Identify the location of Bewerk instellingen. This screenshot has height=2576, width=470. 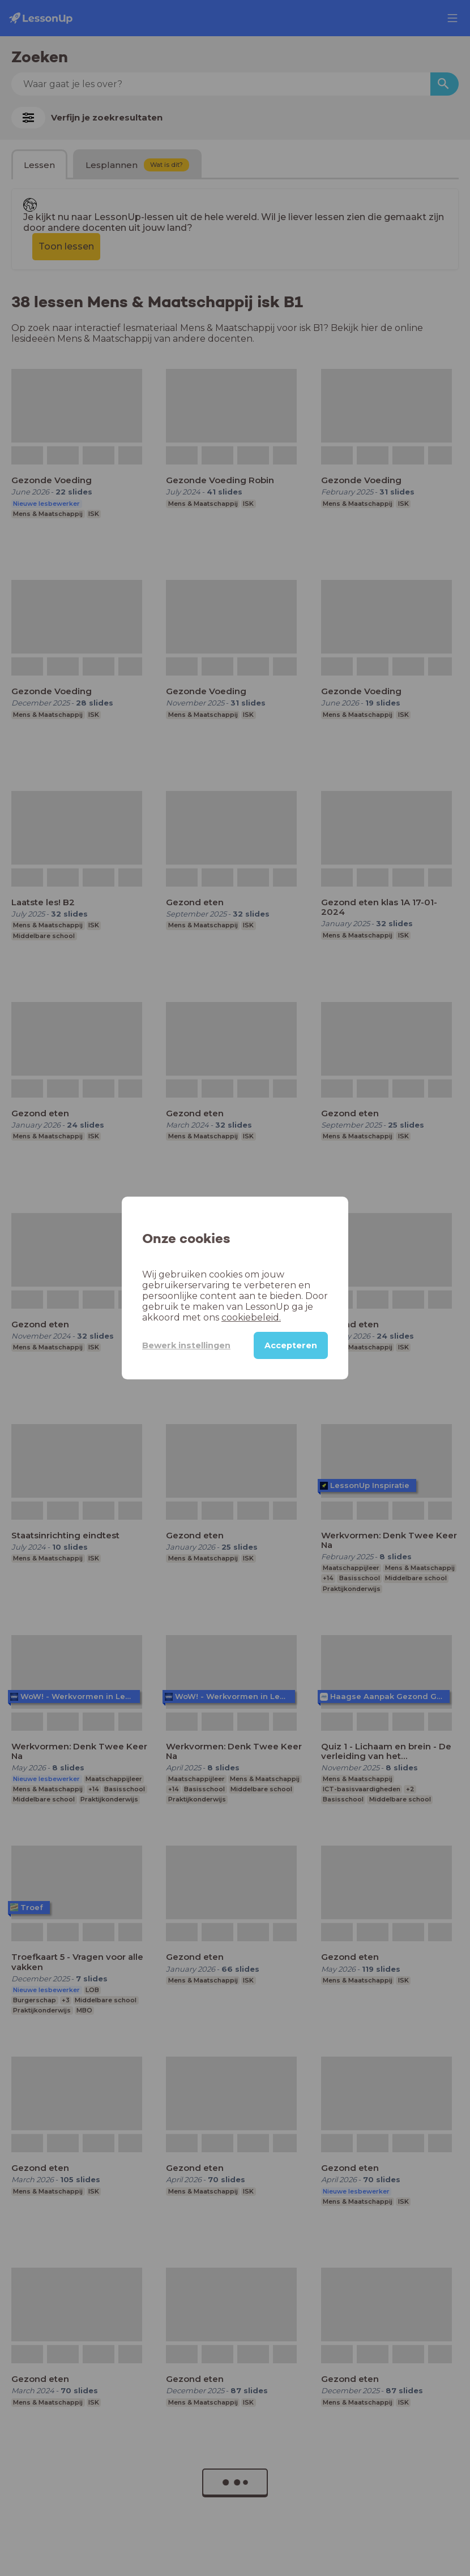
(186, 1345).